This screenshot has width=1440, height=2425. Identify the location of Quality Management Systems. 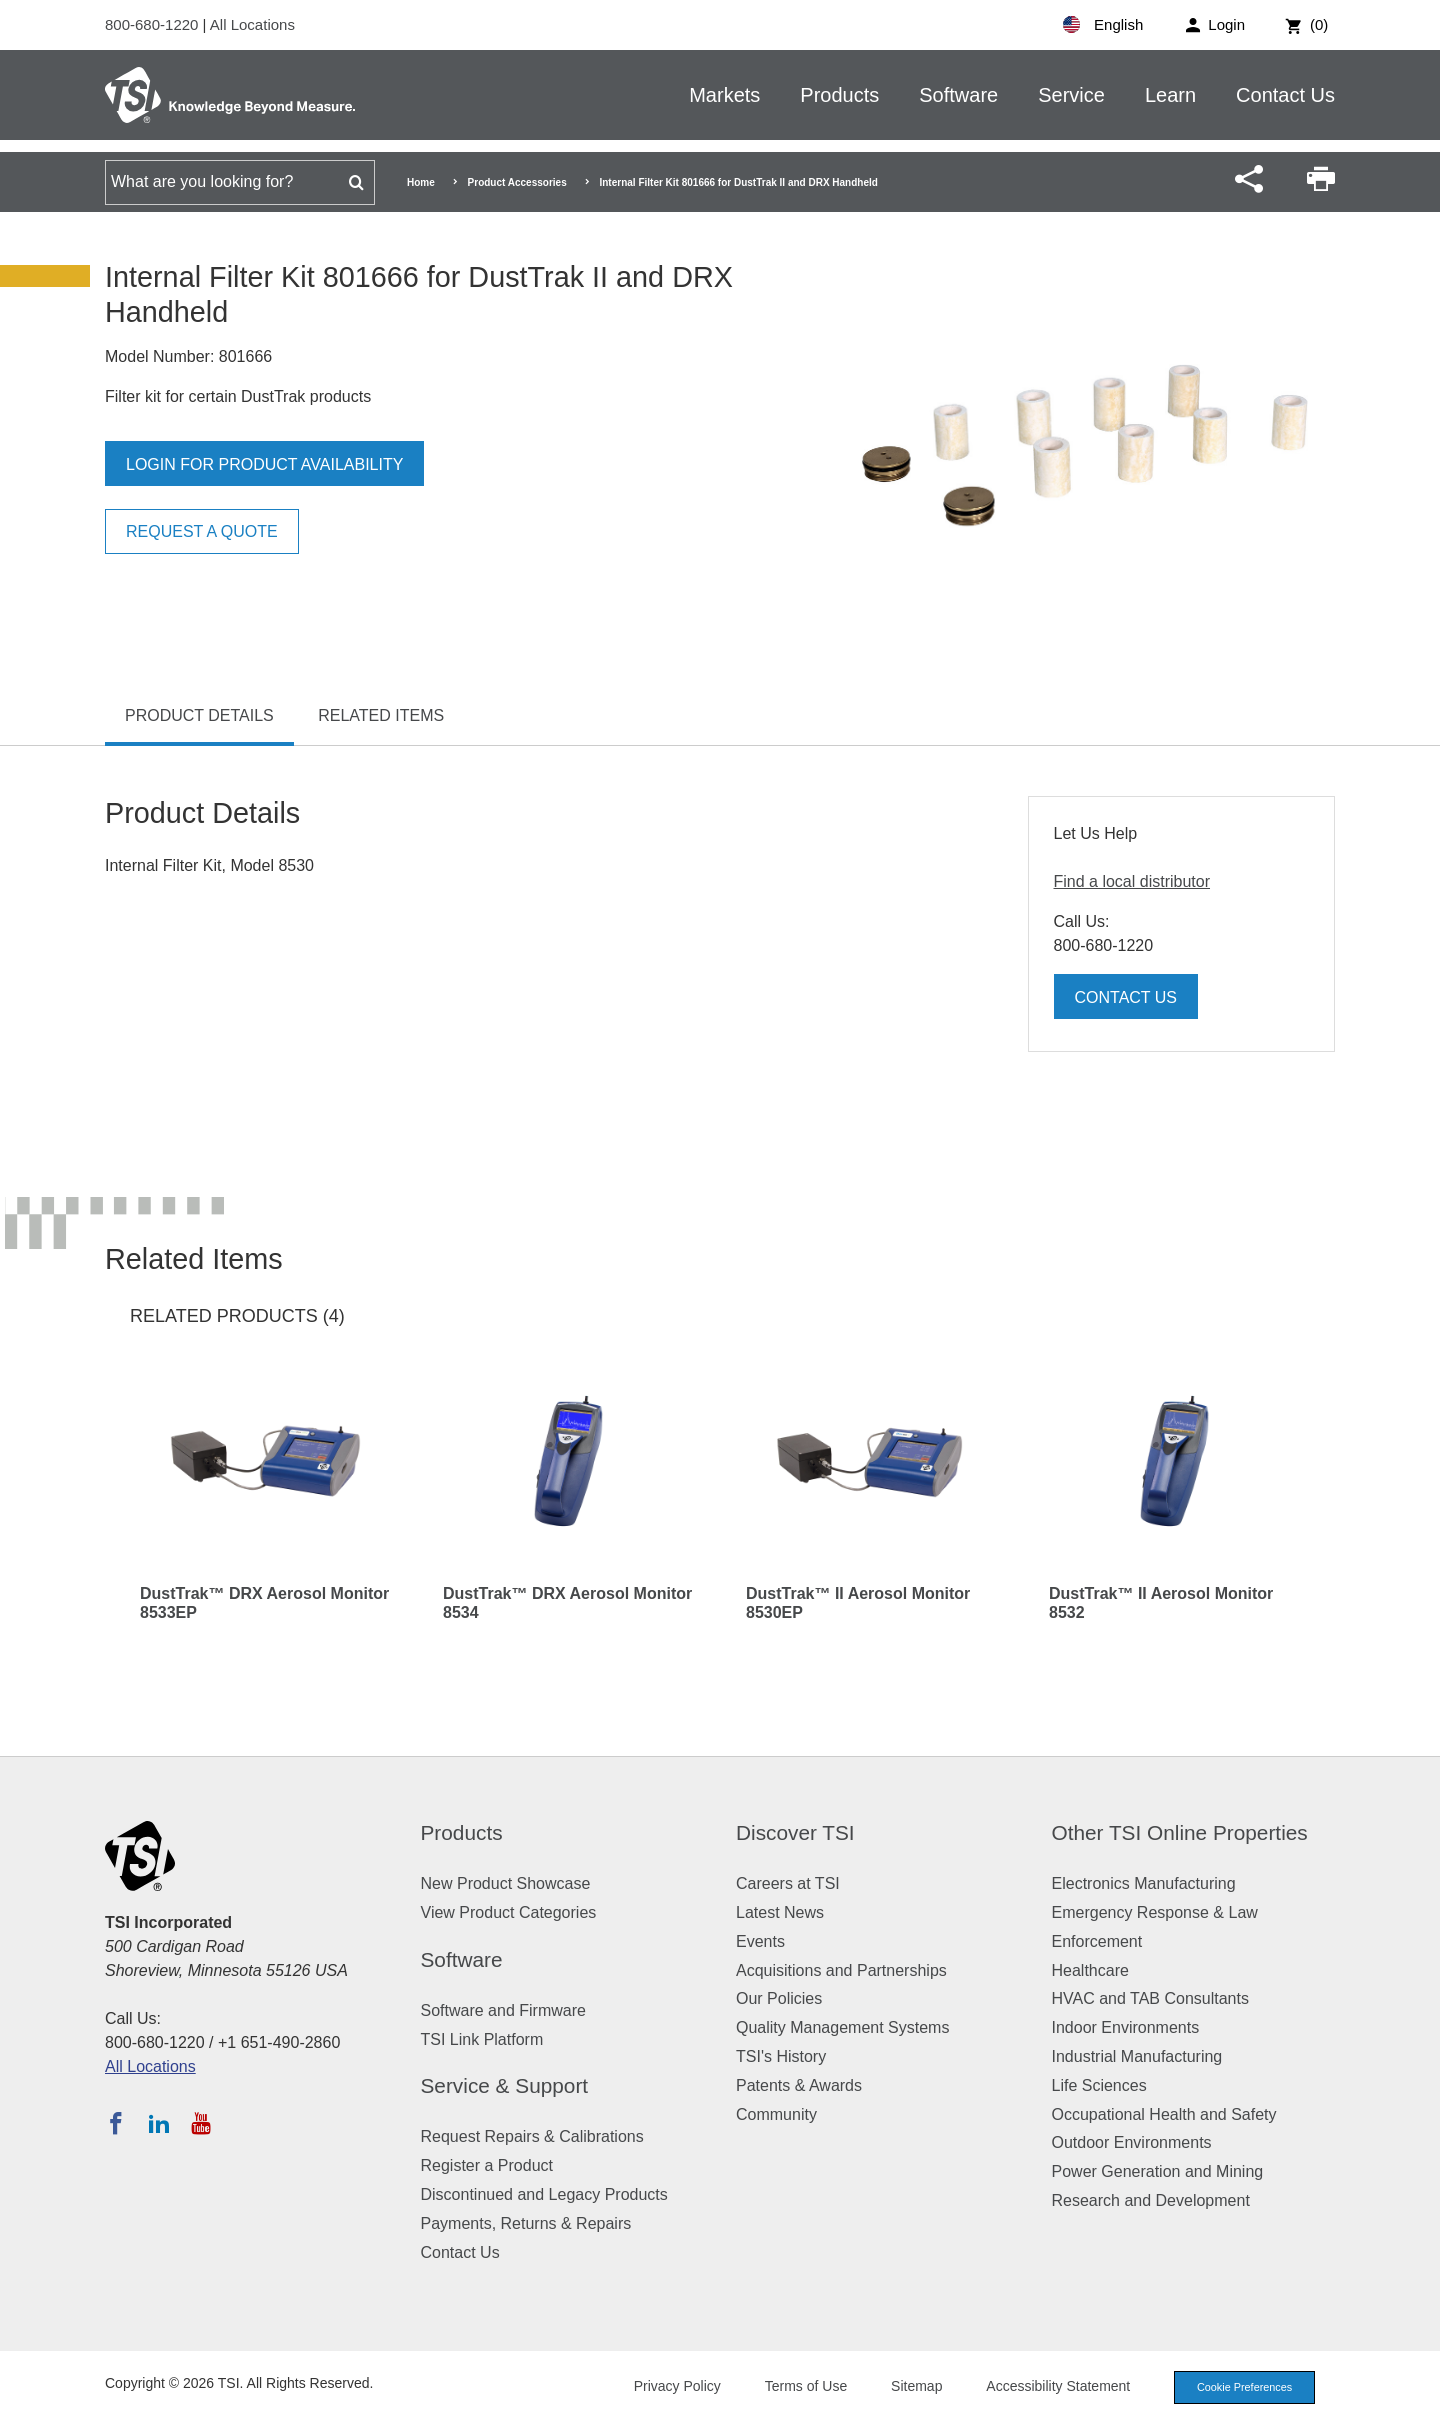
(842, 2027).